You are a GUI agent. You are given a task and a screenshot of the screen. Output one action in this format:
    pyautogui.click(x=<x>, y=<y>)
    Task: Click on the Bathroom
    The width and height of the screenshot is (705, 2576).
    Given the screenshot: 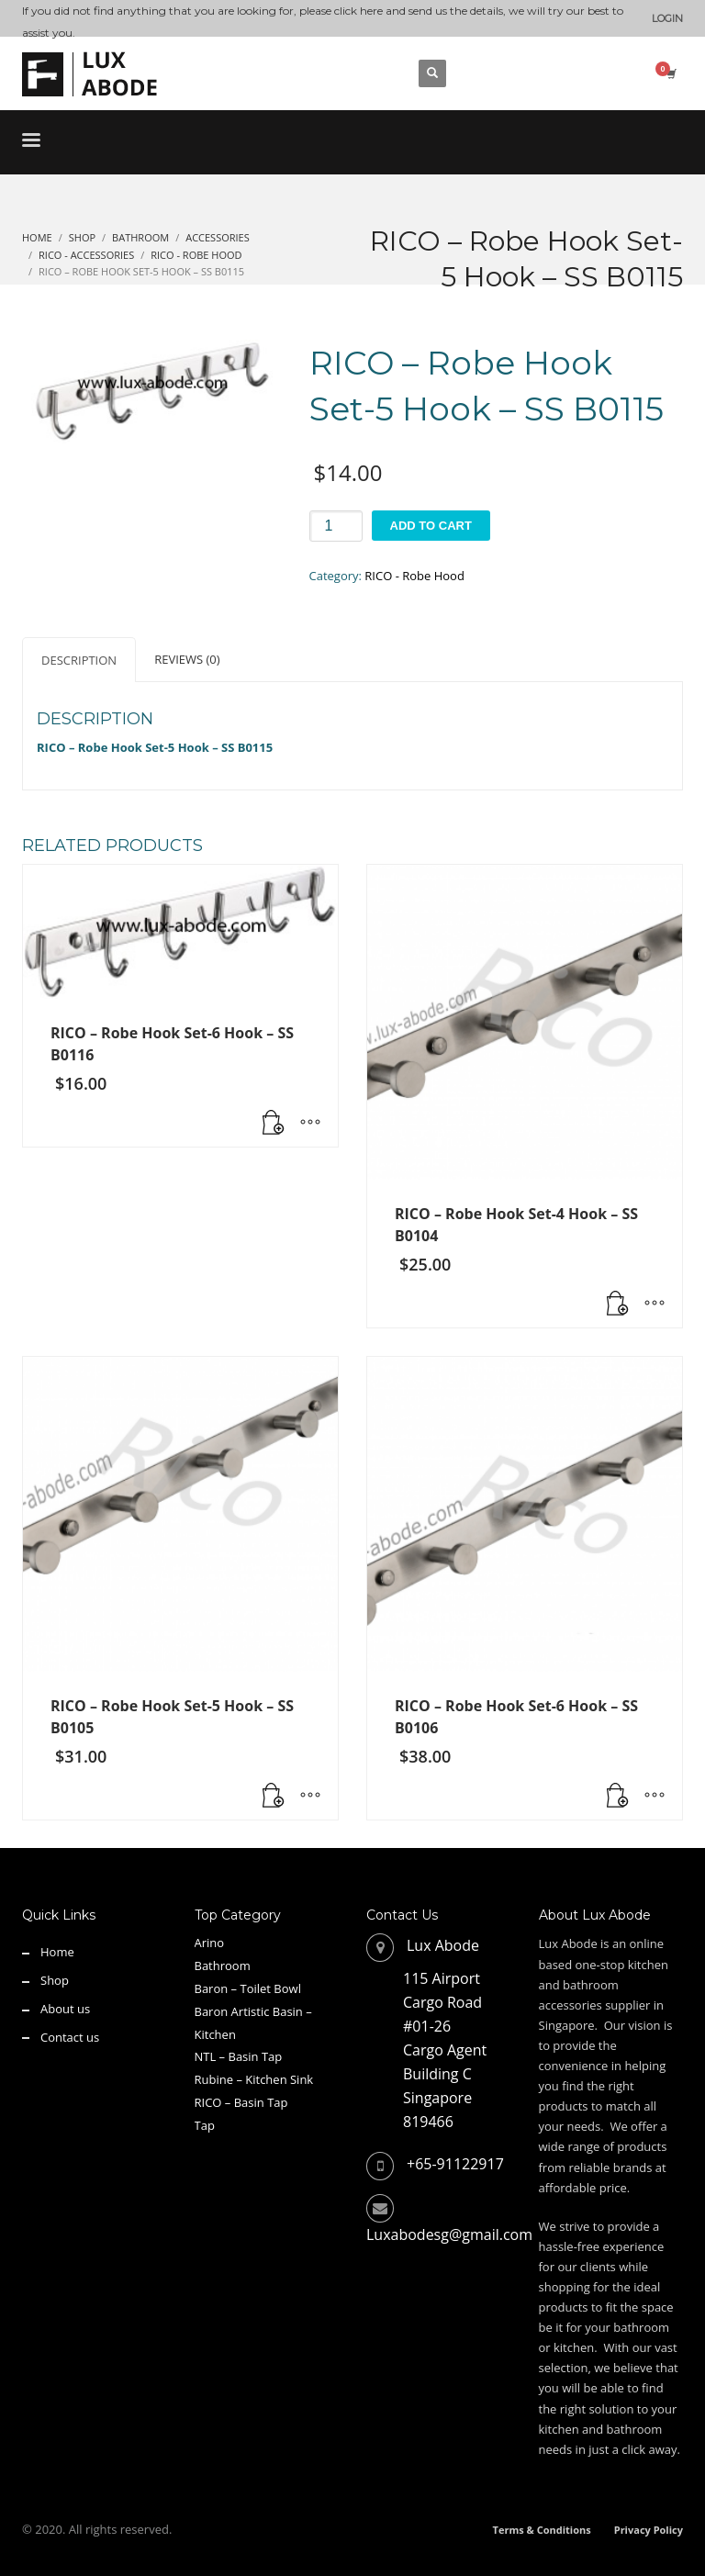 What is the action you would take?
    pyautogui.click(x=223, y=1965)
    